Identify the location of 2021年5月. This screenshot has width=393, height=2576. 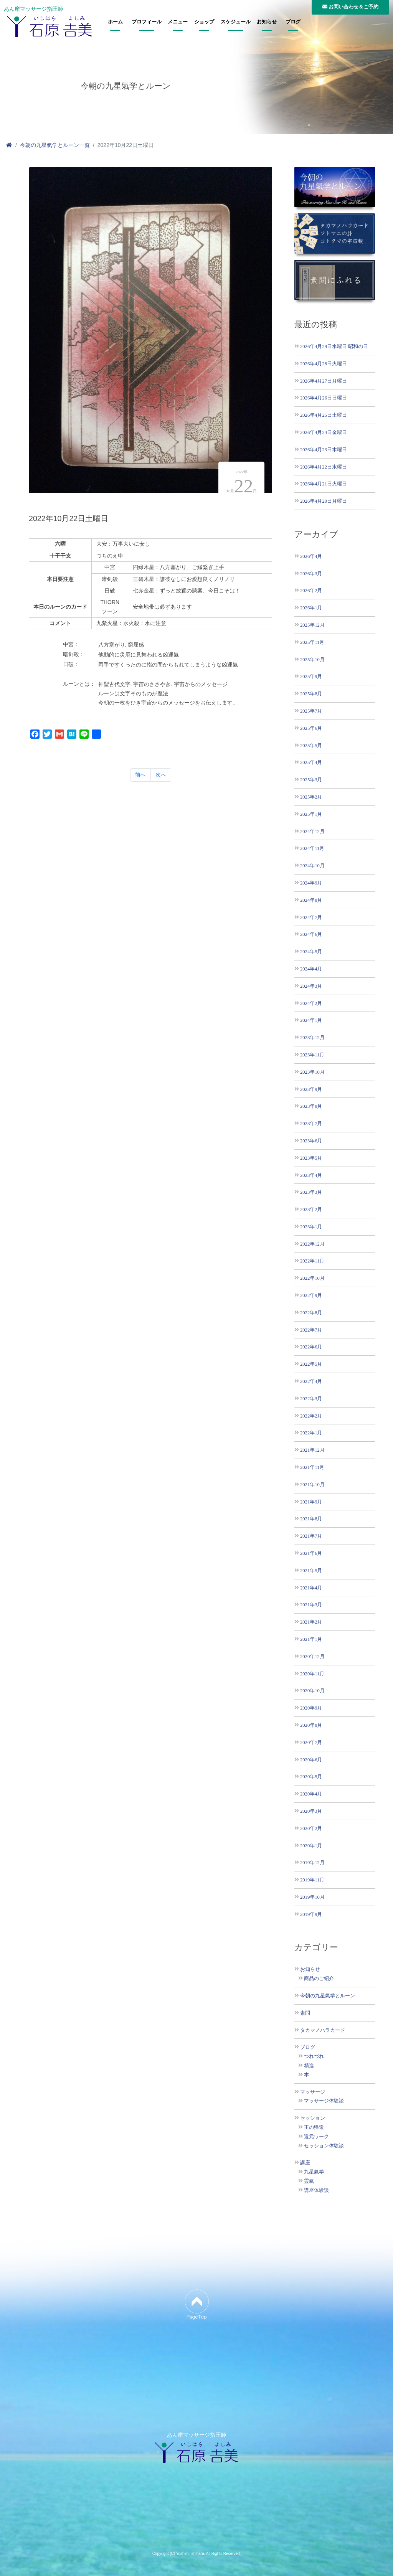
(311, 1570).